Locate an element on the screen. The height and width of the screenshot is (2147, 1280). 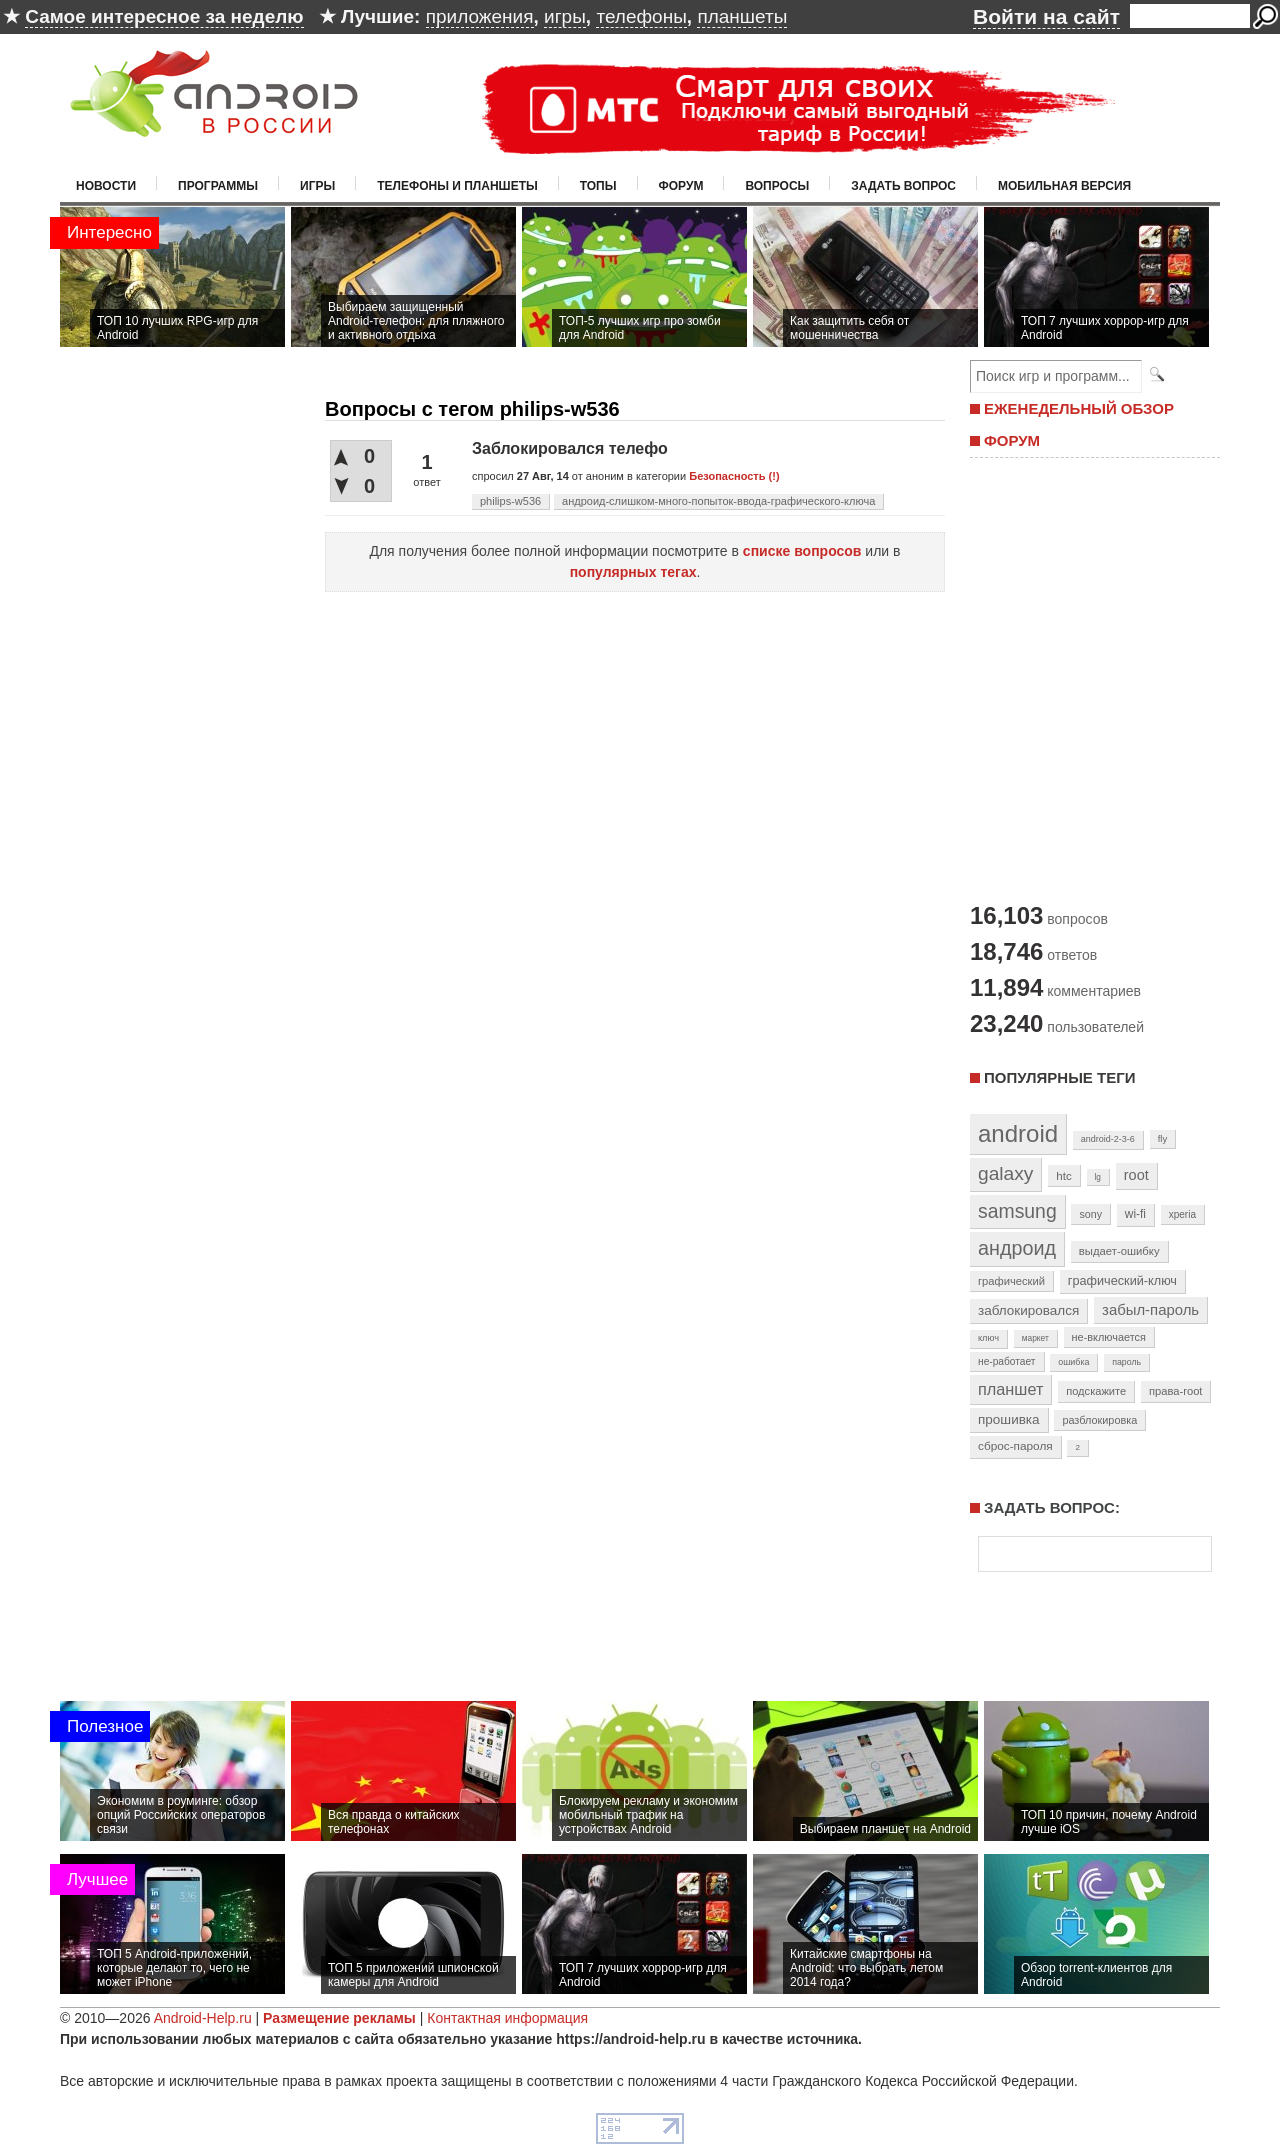
планшеты is located at coordinates (742, 16).